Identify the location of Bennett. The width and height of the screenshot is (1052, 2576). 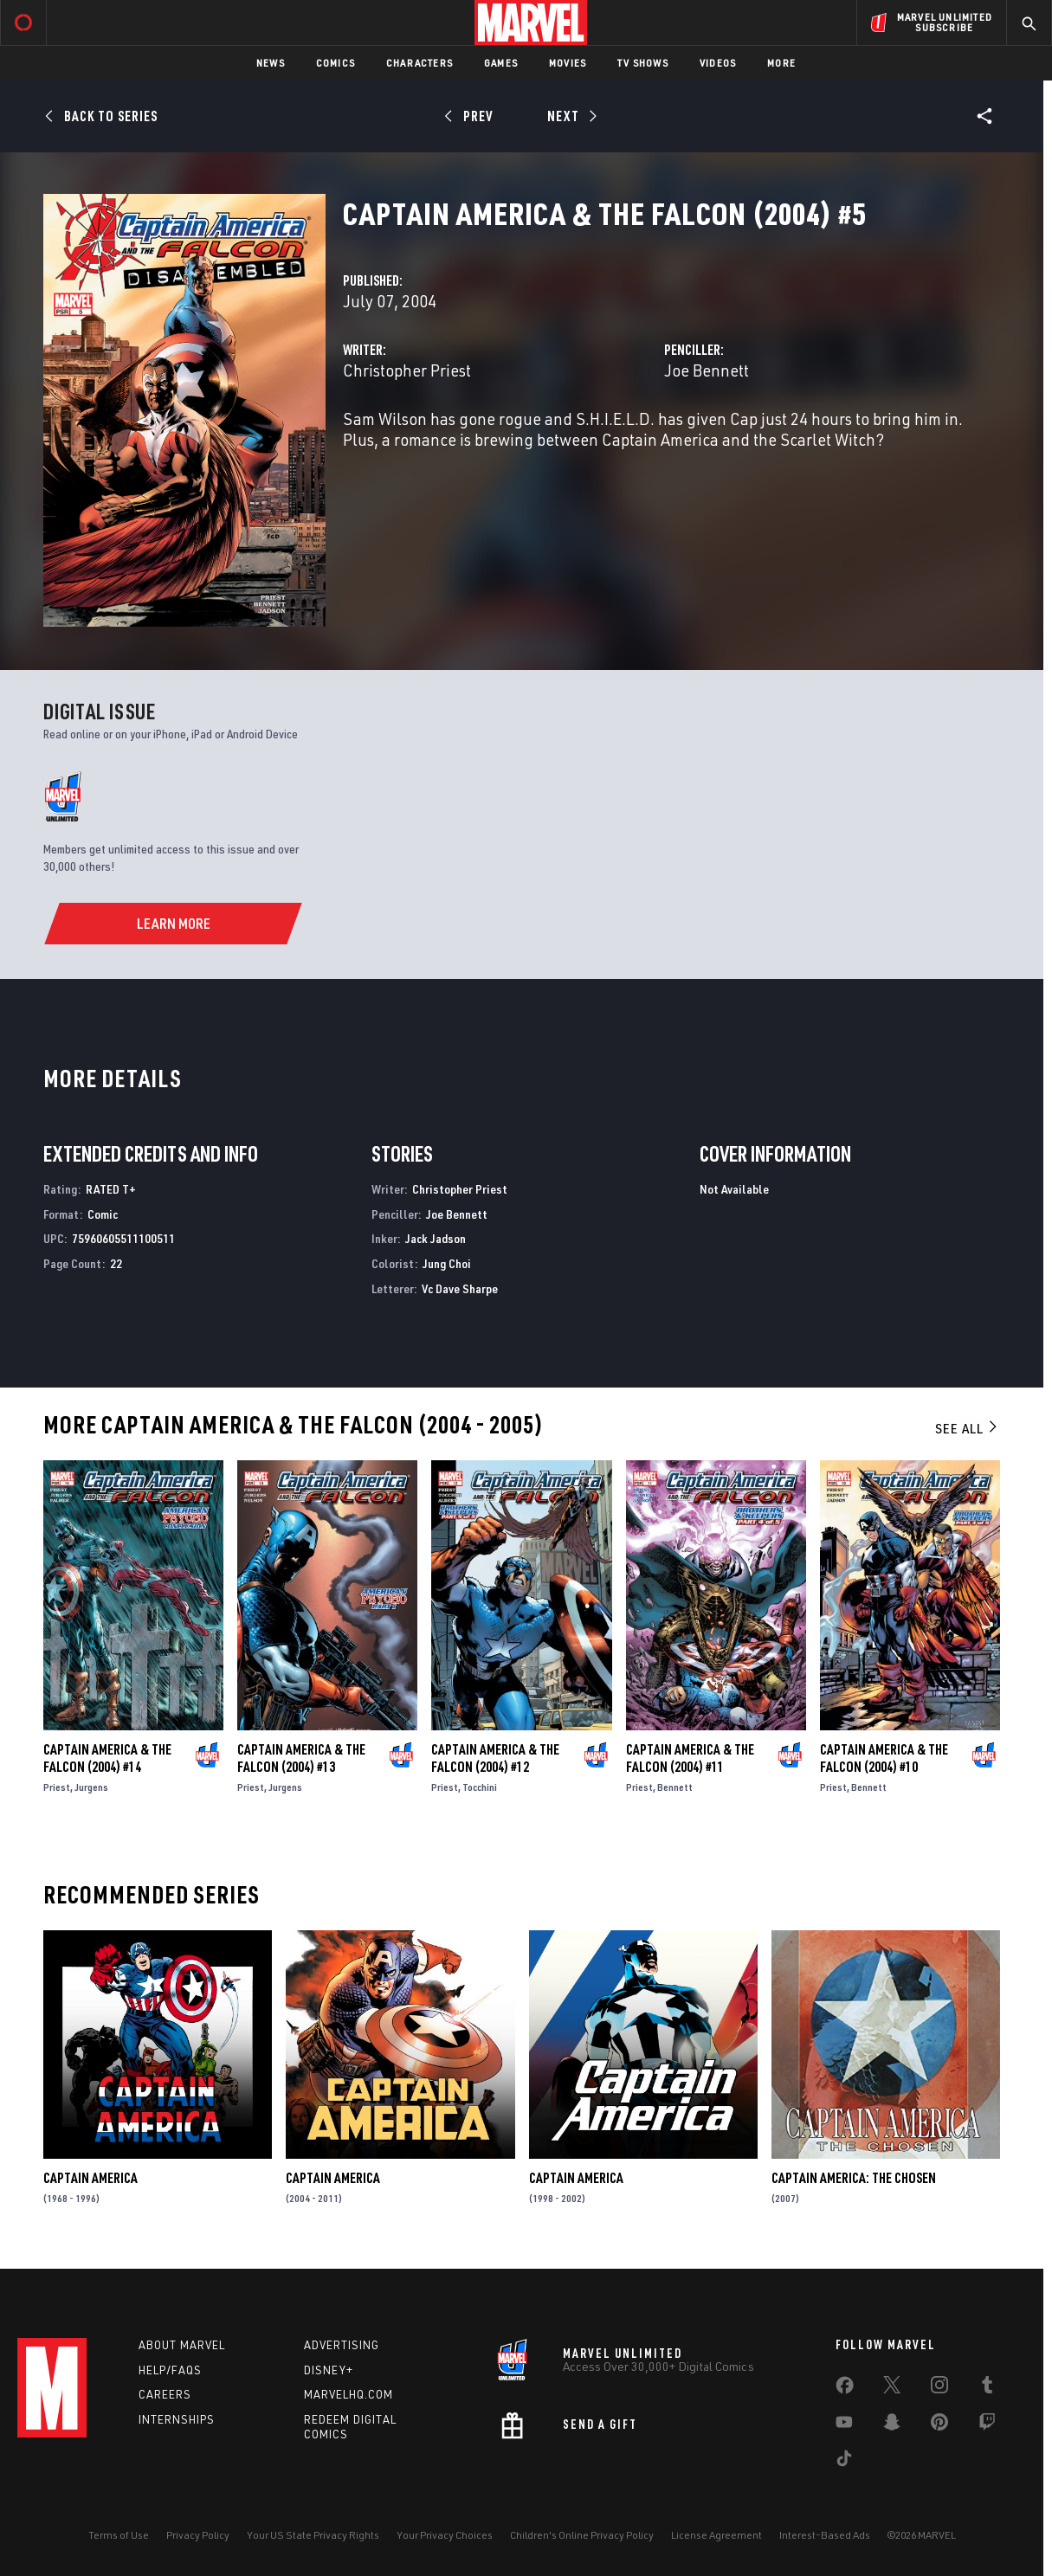
(675, 1787).